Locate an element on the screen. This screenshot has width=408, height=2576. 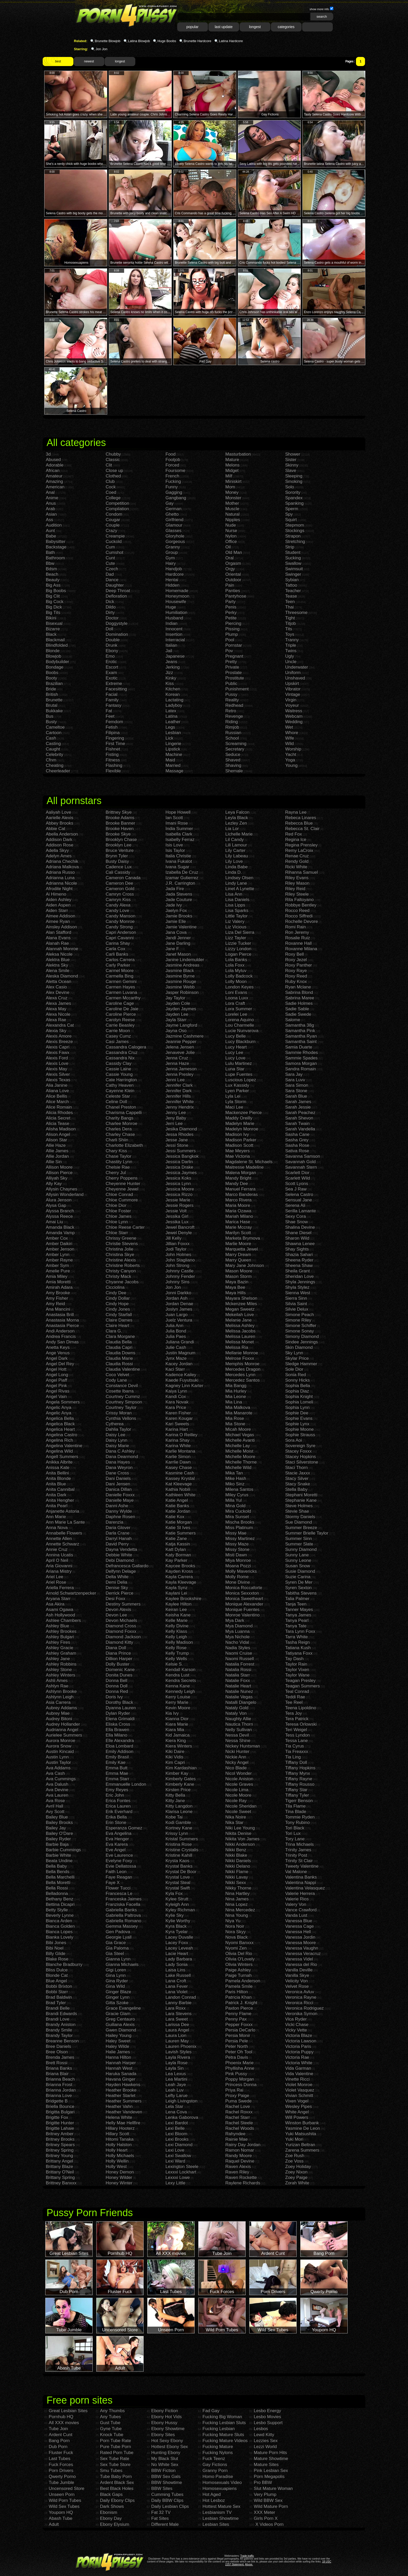
Shalina Devine is located at coordinates (300, 1227).